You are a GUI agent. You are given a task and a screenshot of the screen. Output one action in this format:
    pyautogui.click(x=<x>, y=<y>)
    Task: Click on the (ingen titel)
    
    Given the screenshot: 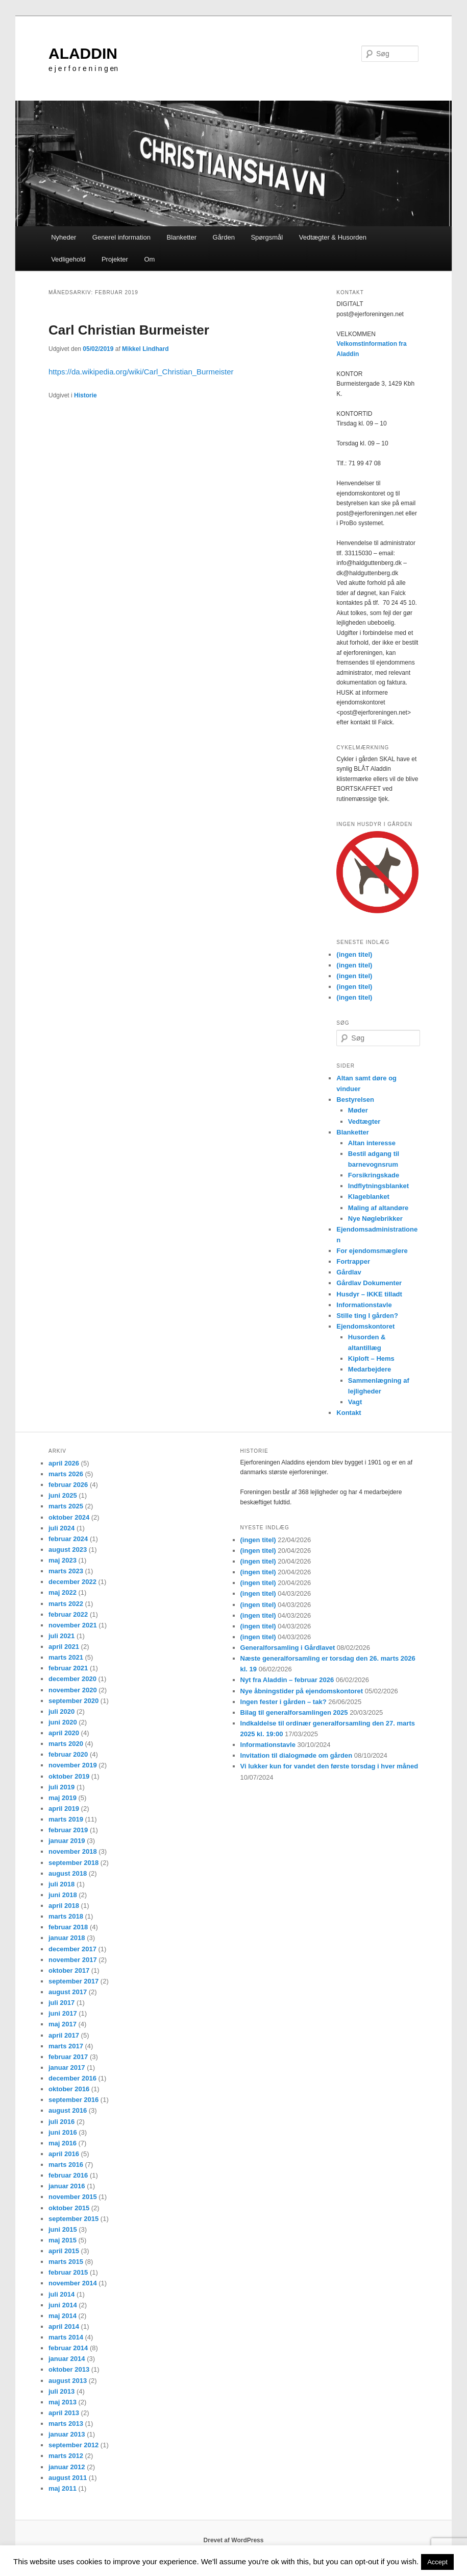 What is the action you would take?
    pyautogui.click(x=354, y=954)
    